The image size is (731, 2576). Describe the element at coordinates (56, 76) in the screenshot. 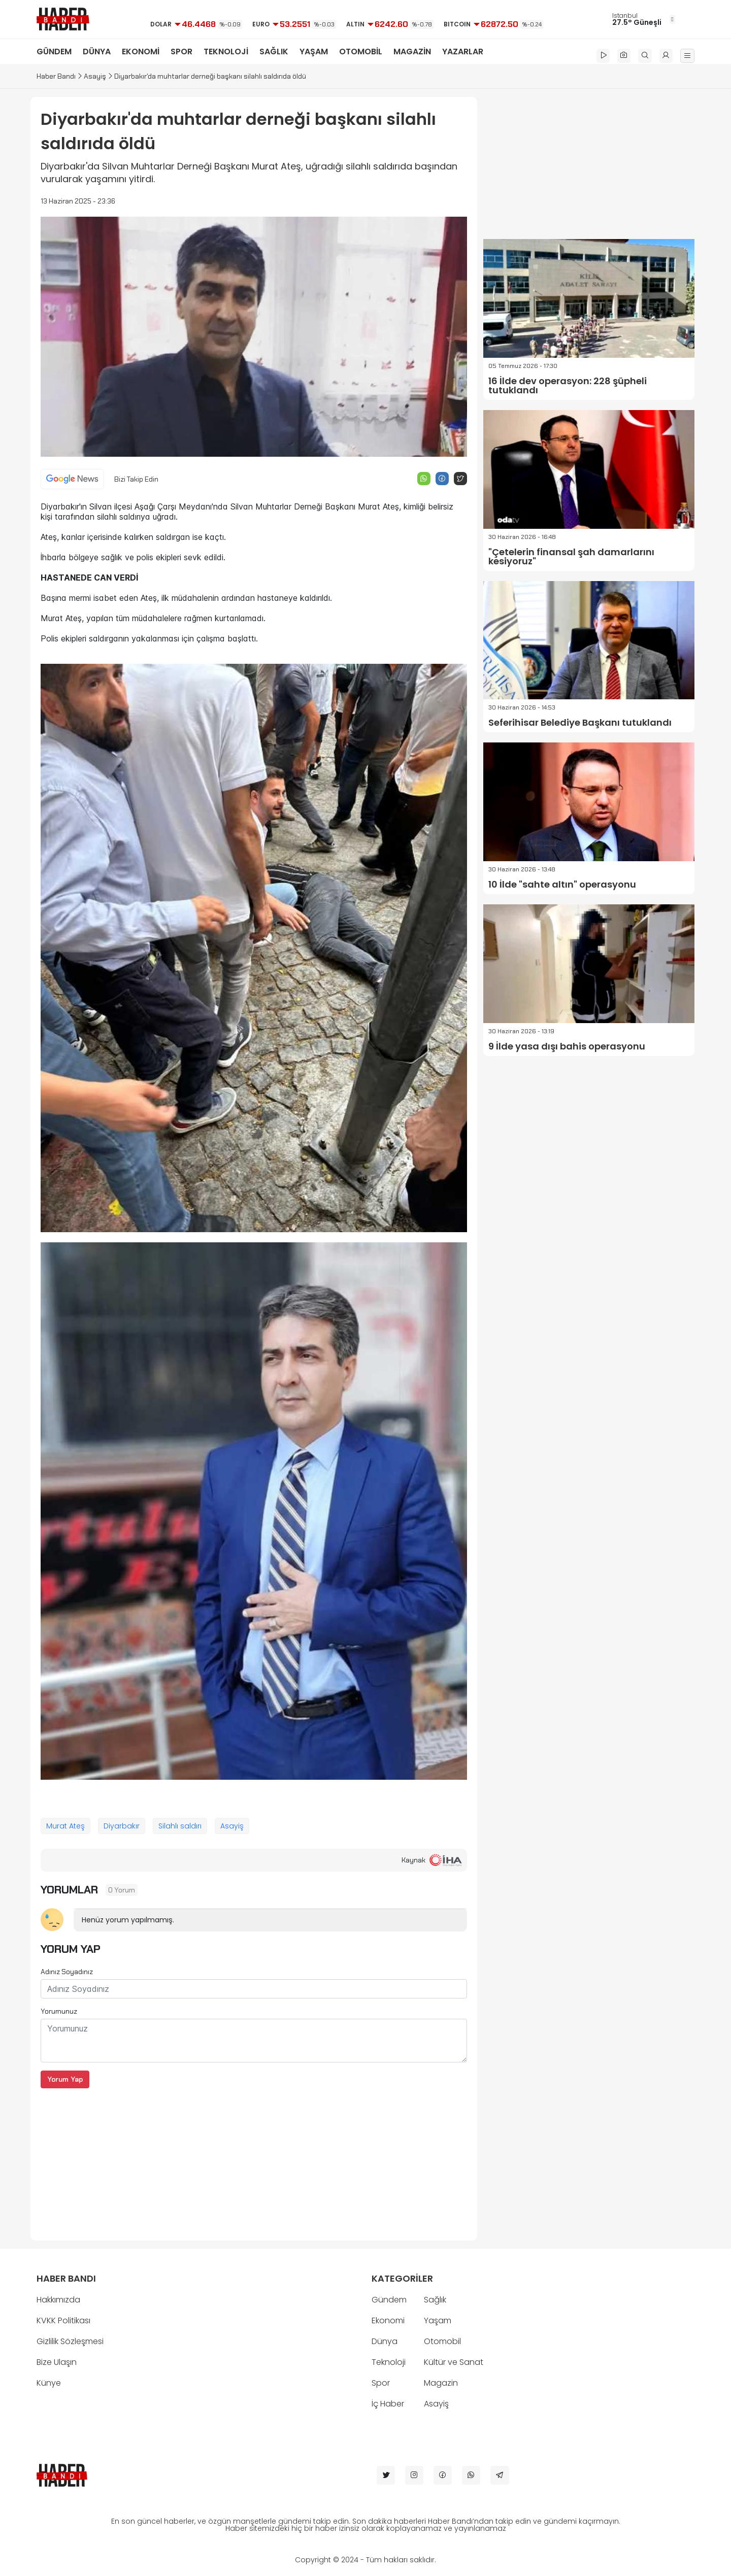

I see `Haber Bandı` at that location.